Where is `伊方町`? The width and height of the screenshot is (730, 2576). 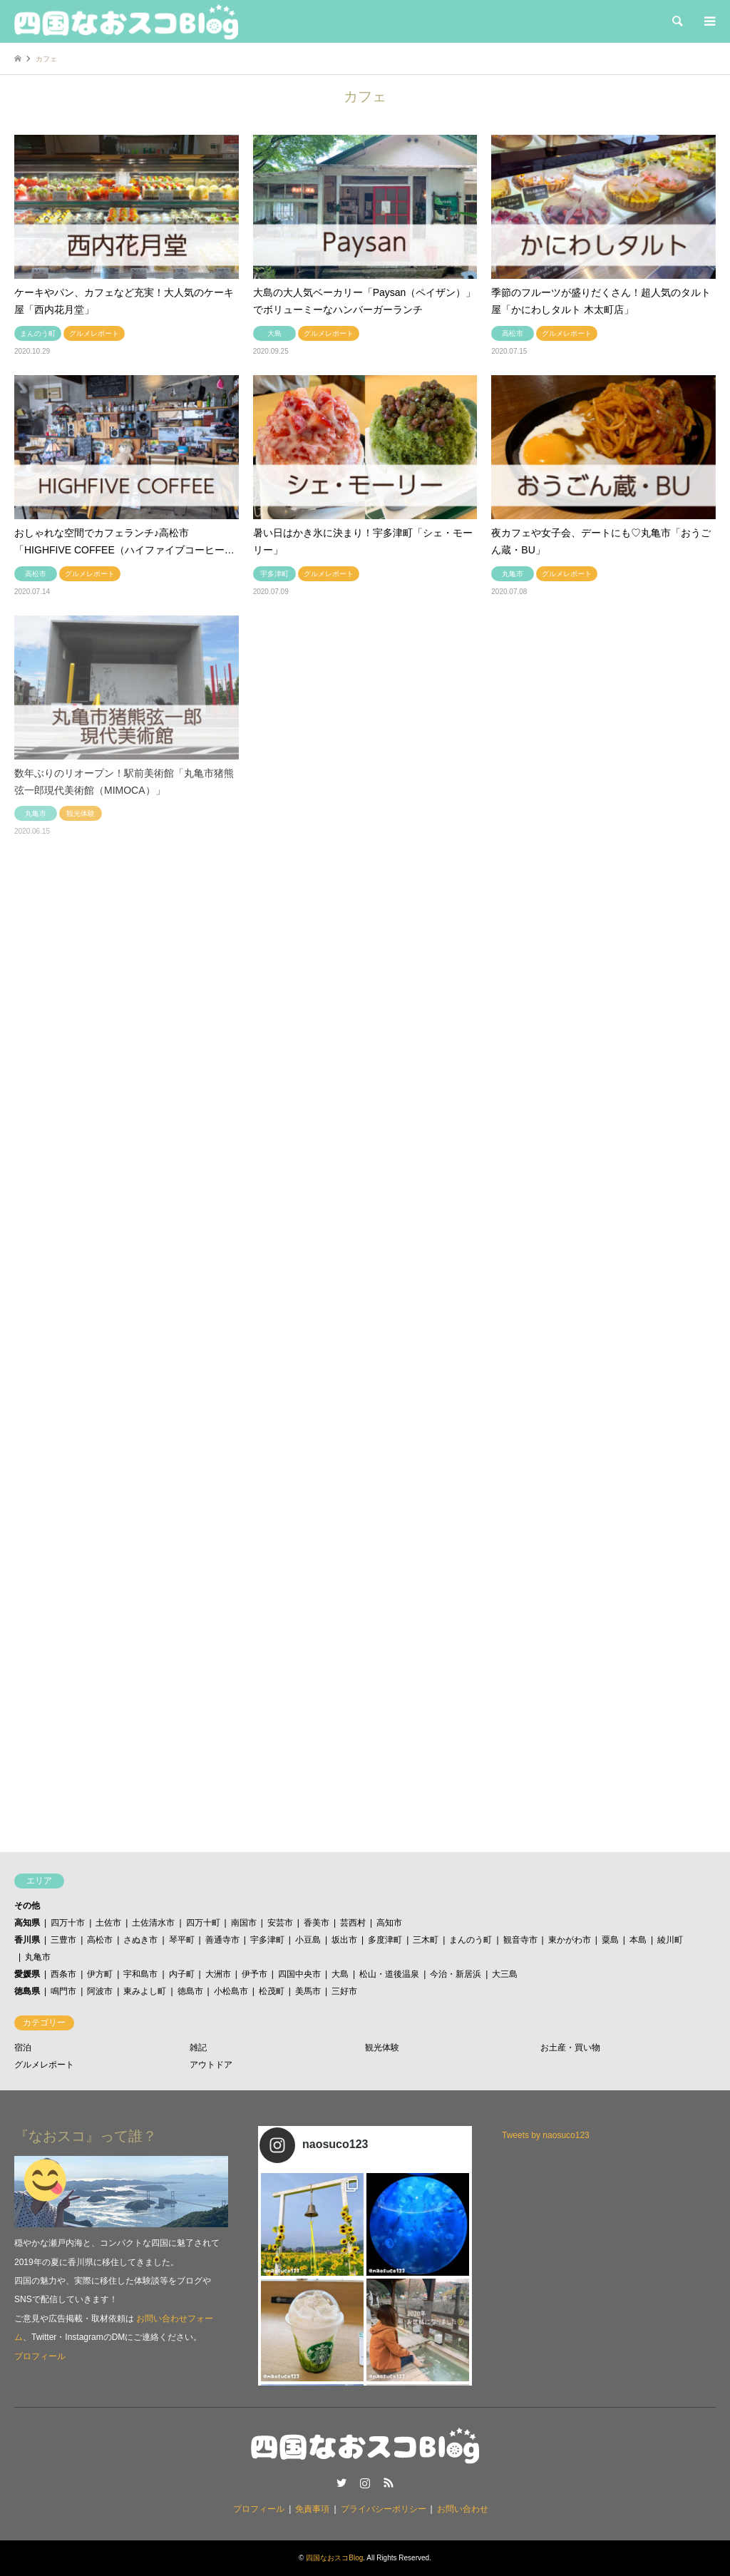 伊方町 is located at coordinates (100, 1974).